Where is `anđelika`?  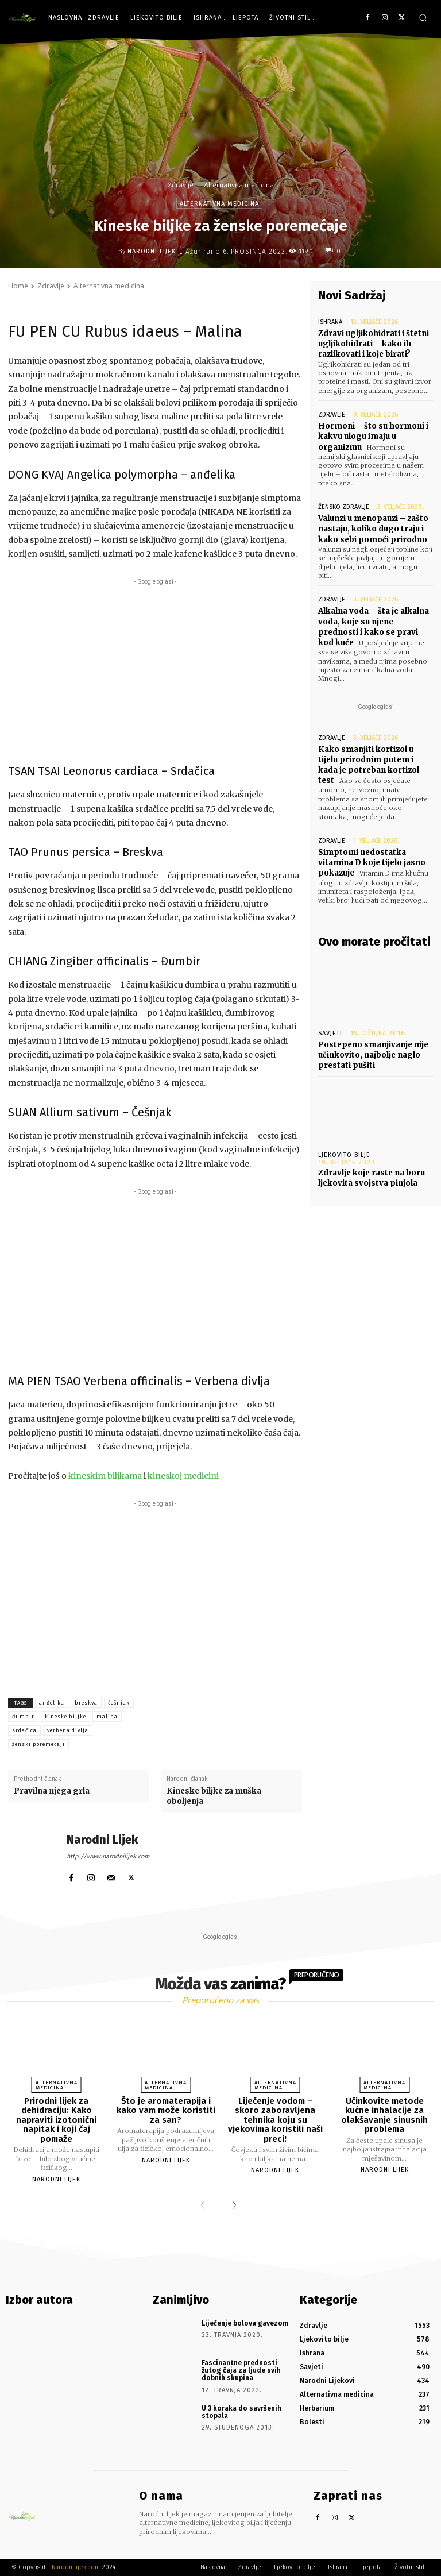
anđelika is located at coordinates (51, 1703).